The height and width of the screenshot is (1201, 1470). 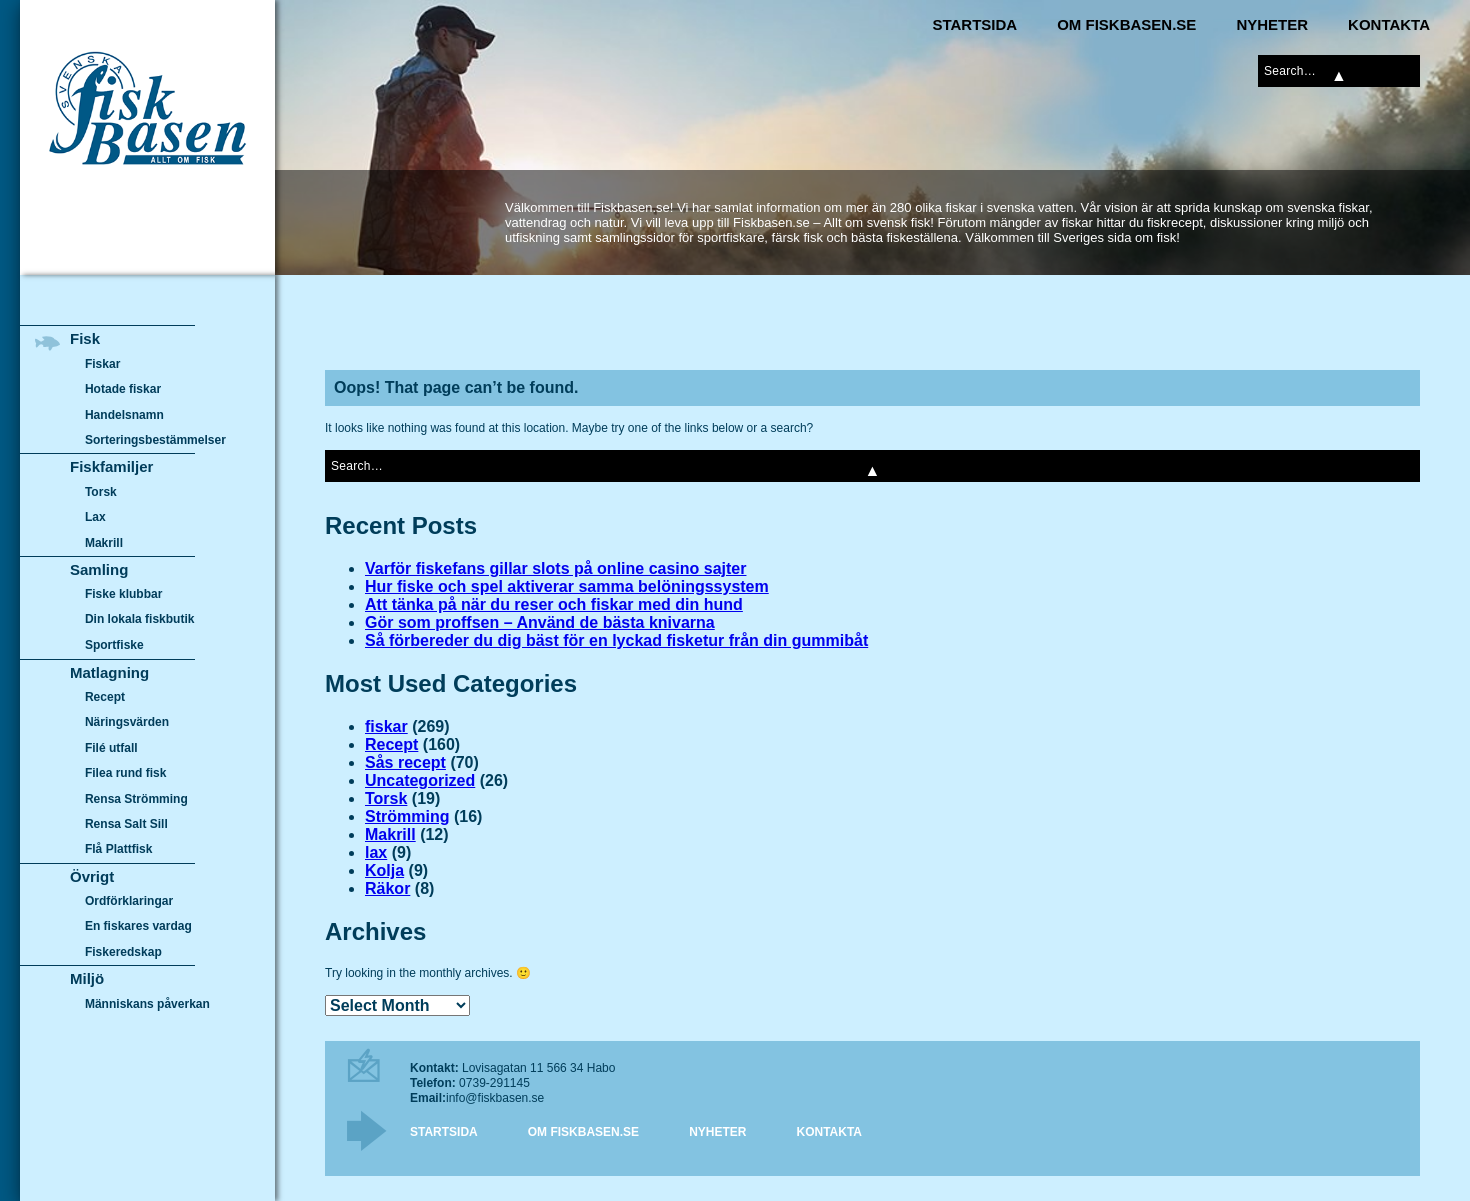 What do you see at coordinates (1126, 24) in the screenshot?
I see `Om Fiskbasen.se` at bounding box center [1126, 24].